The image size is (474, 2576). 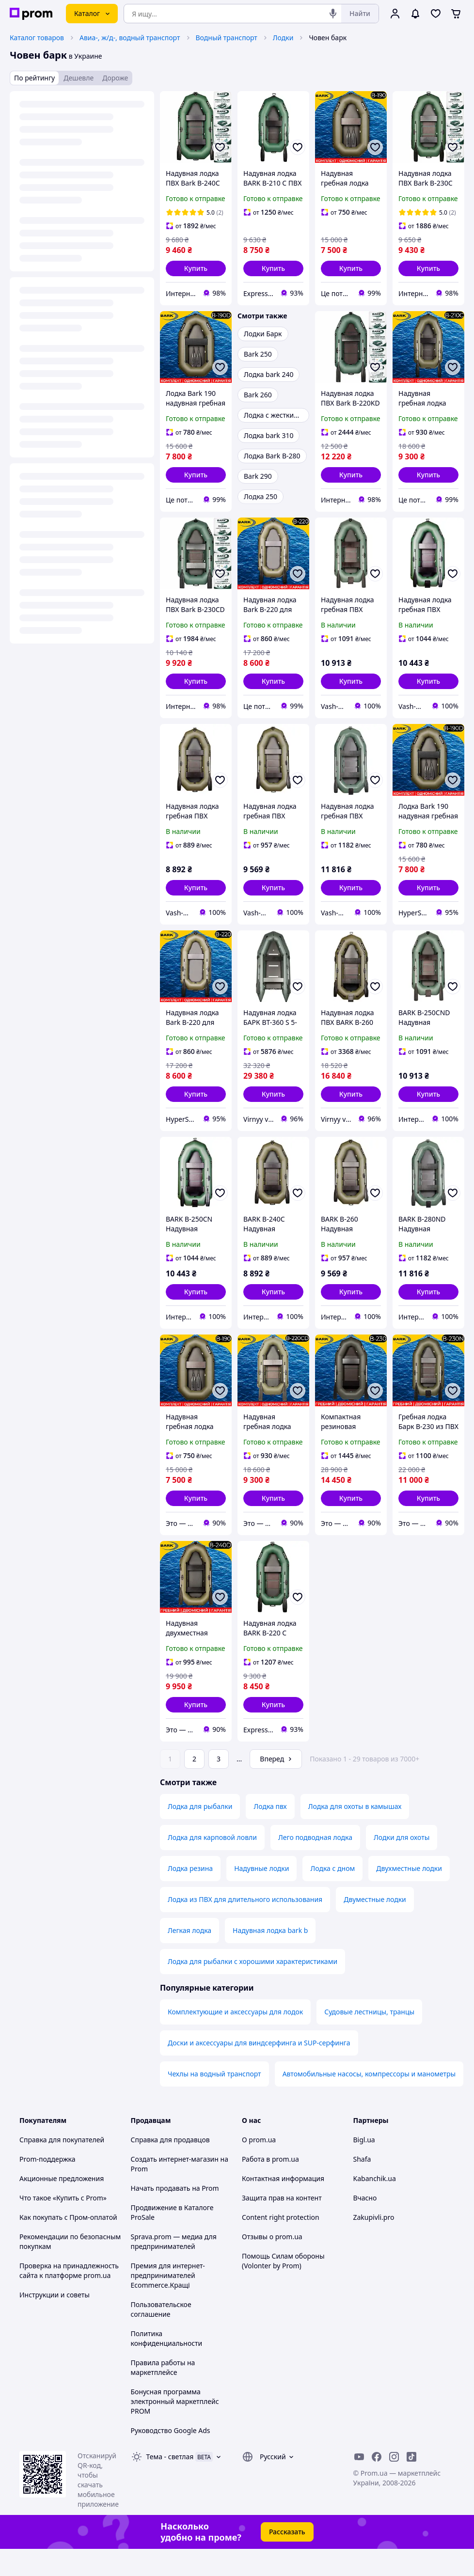 What do you see at coordinates (362, 2186) in the screenshot?
I see `Shafa` at bounding box center [362, 2186].